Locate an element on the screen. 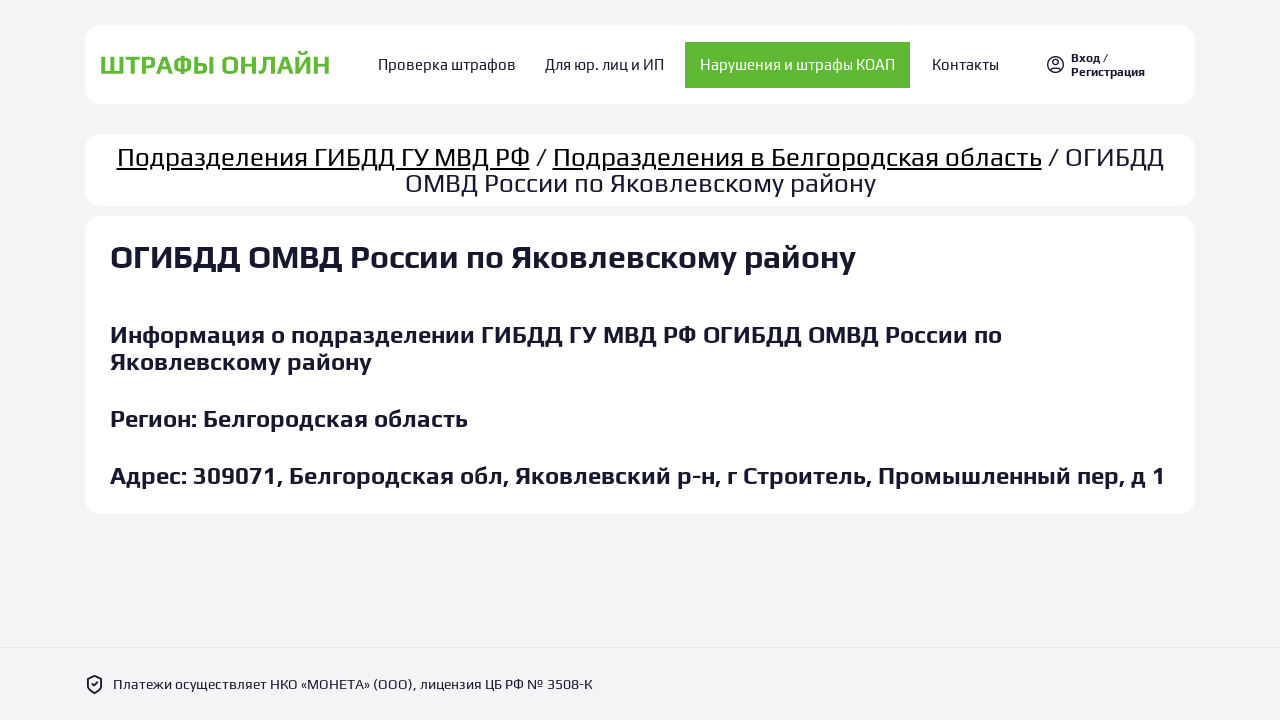  Нарушения и штрафы КОАП is located at coordinates (791, 60).